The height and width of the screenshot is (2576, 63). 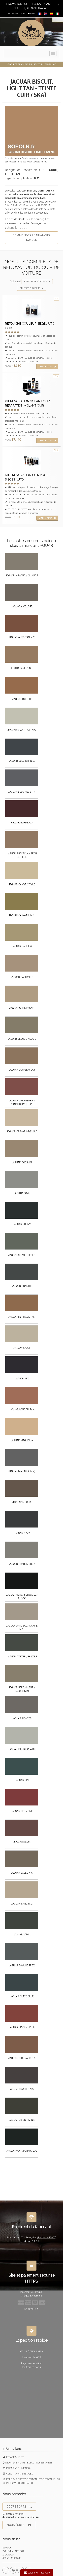 I want to click on JAGUAR GRANIT PERLE, so click(x=21, y=1255).